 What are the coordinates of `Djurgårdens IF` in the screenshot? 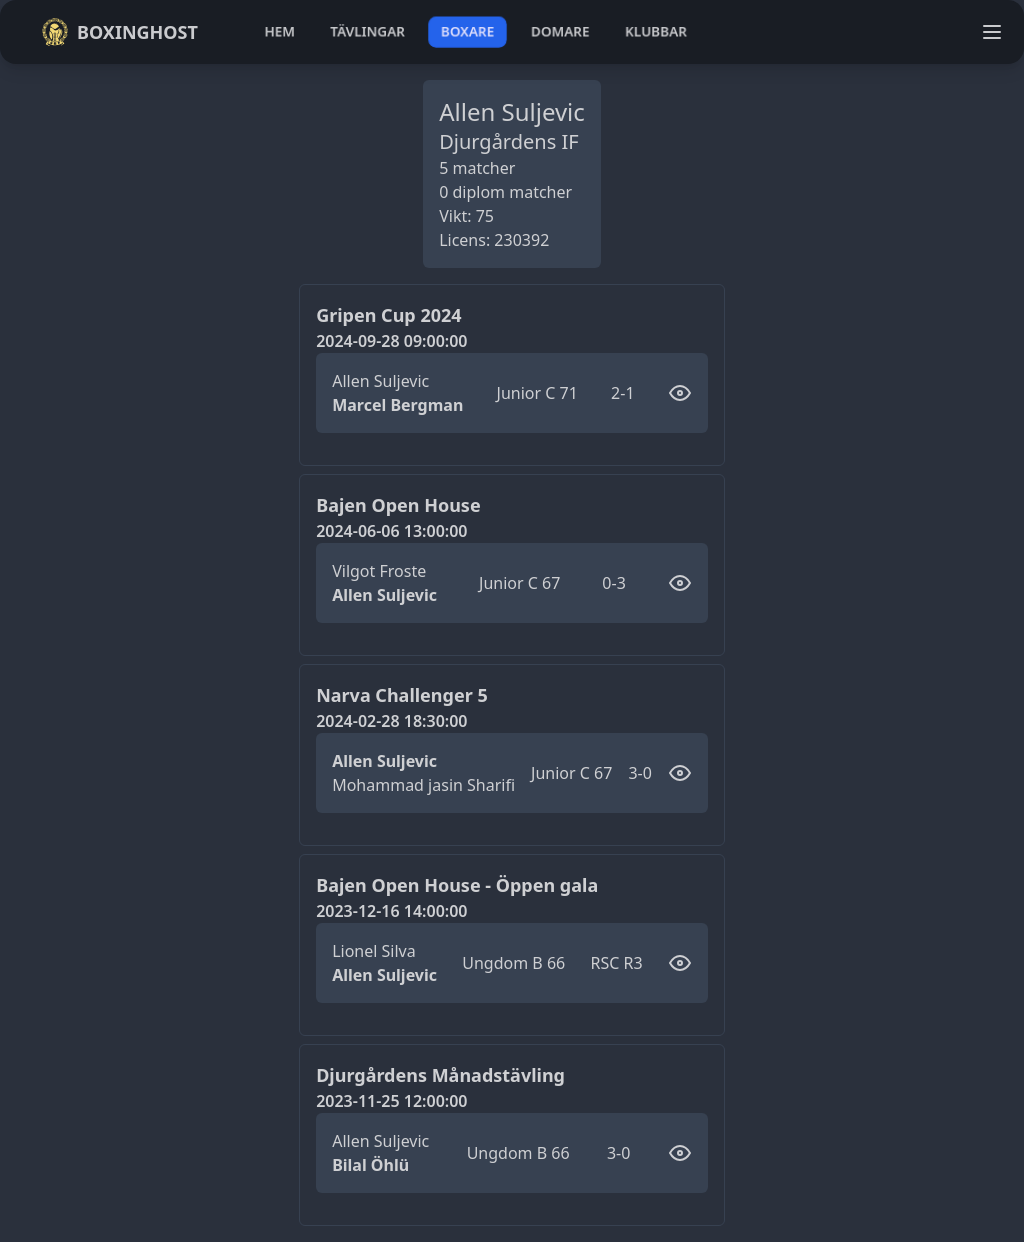 It's located at (508, 141).